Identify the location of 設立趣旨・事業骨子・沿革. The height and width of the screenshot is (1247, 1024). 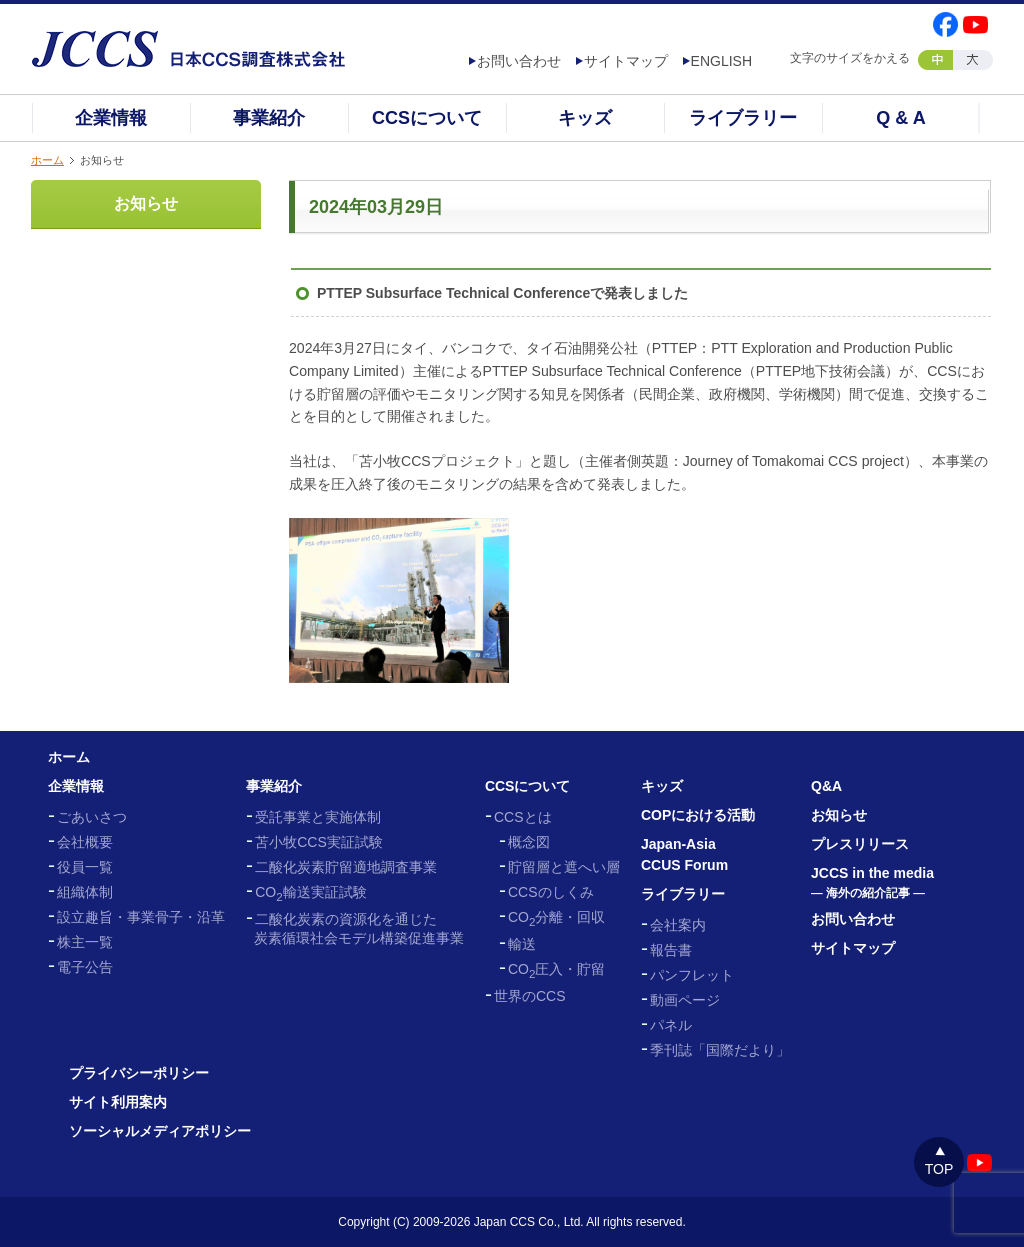
(141, 917).